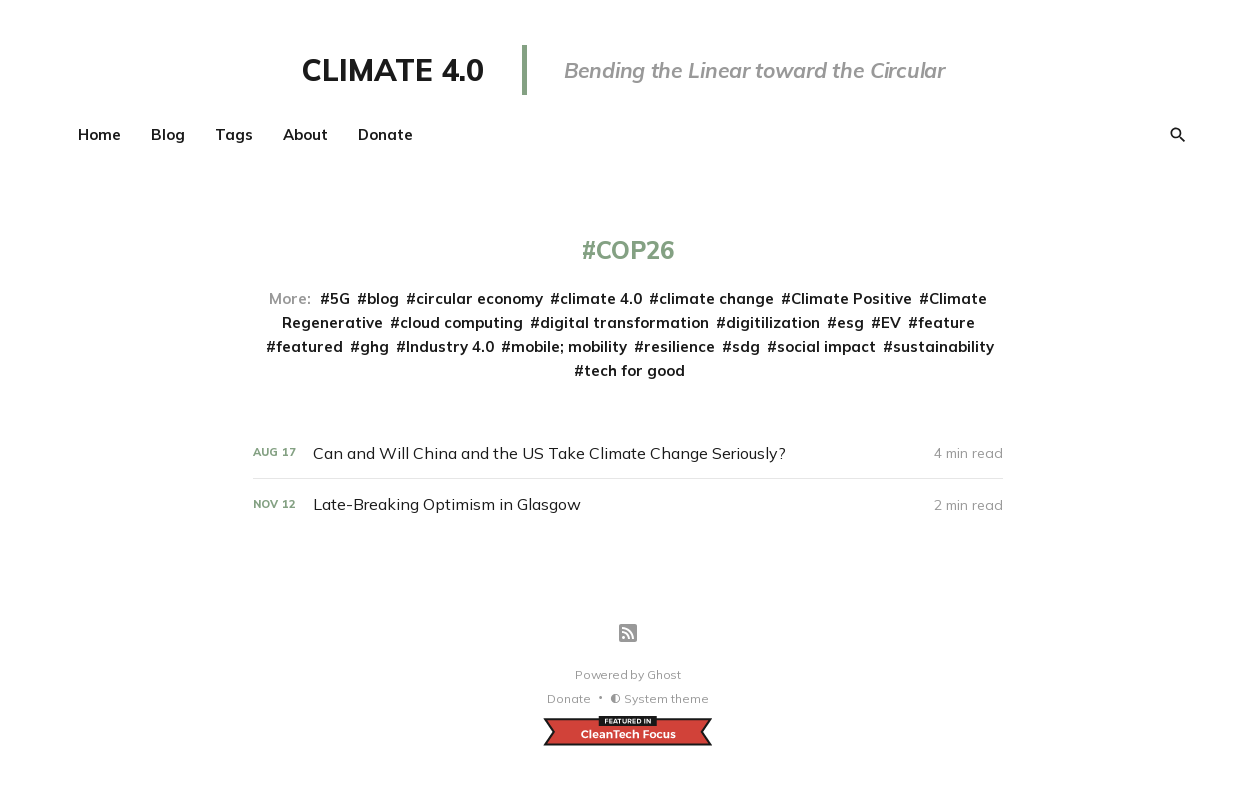  What do you see at coordinates (234, 134) in the screenshot?
I see `Tags` at bounding box center [234, 134].